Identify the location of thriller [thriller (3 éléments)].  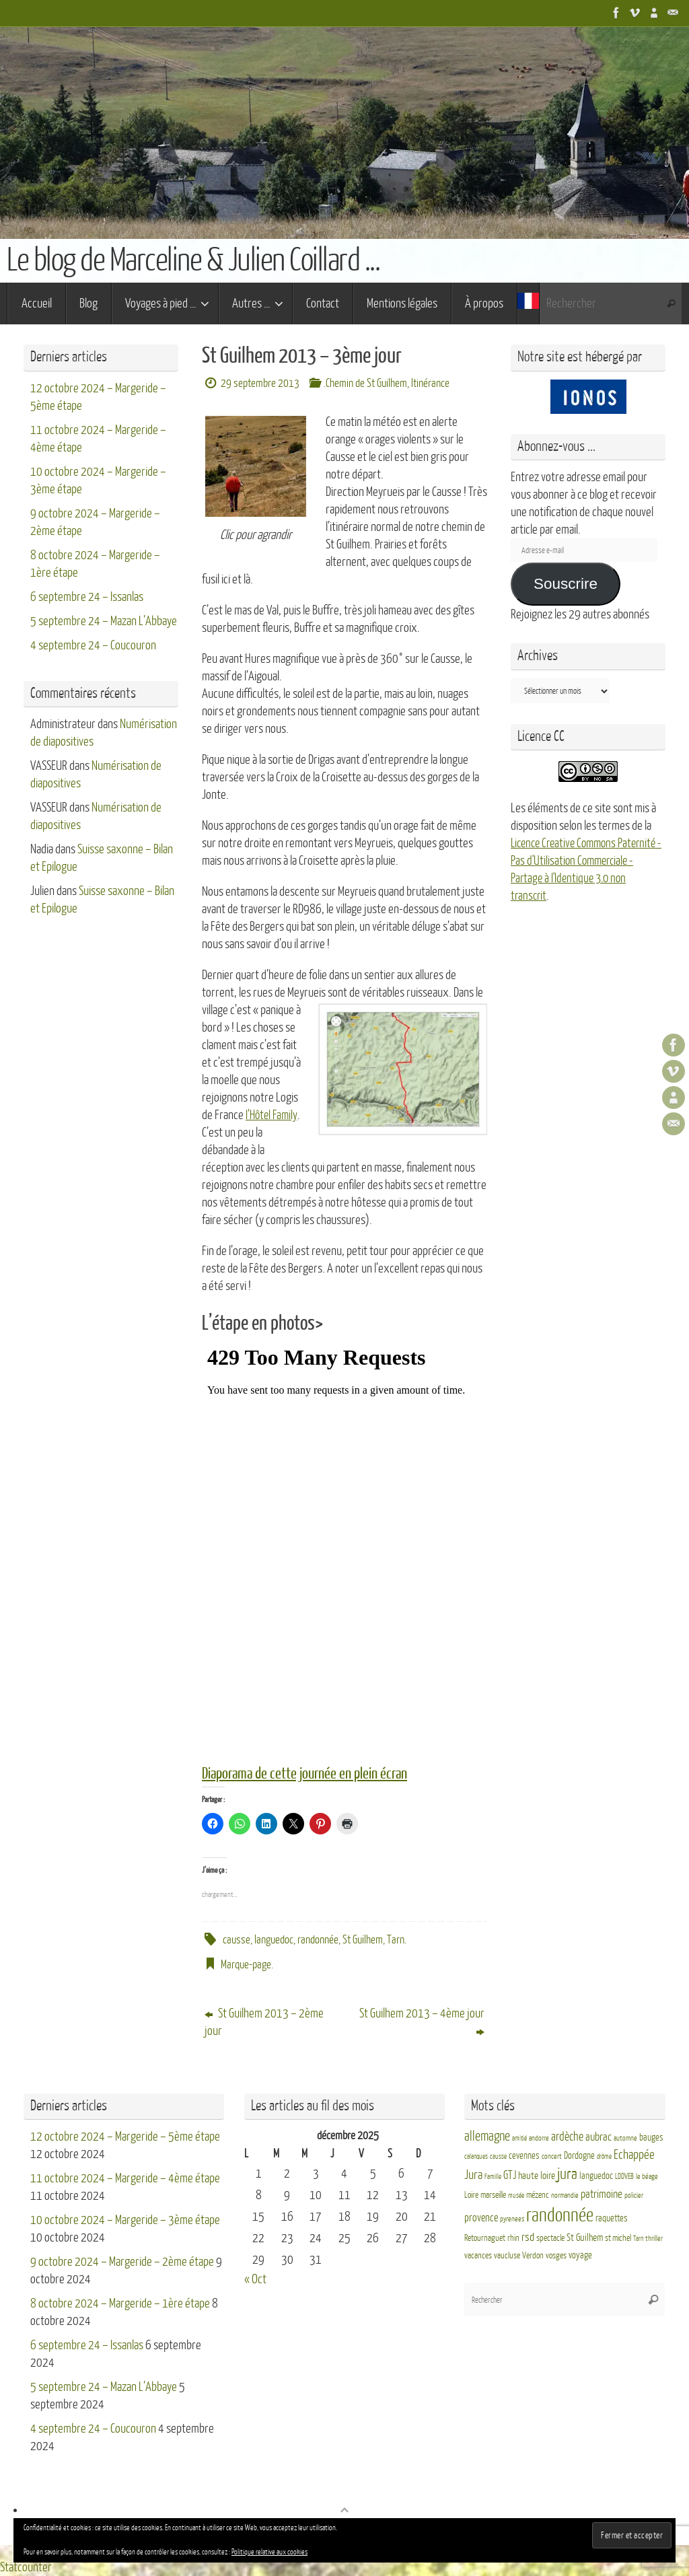
(654, 2238).